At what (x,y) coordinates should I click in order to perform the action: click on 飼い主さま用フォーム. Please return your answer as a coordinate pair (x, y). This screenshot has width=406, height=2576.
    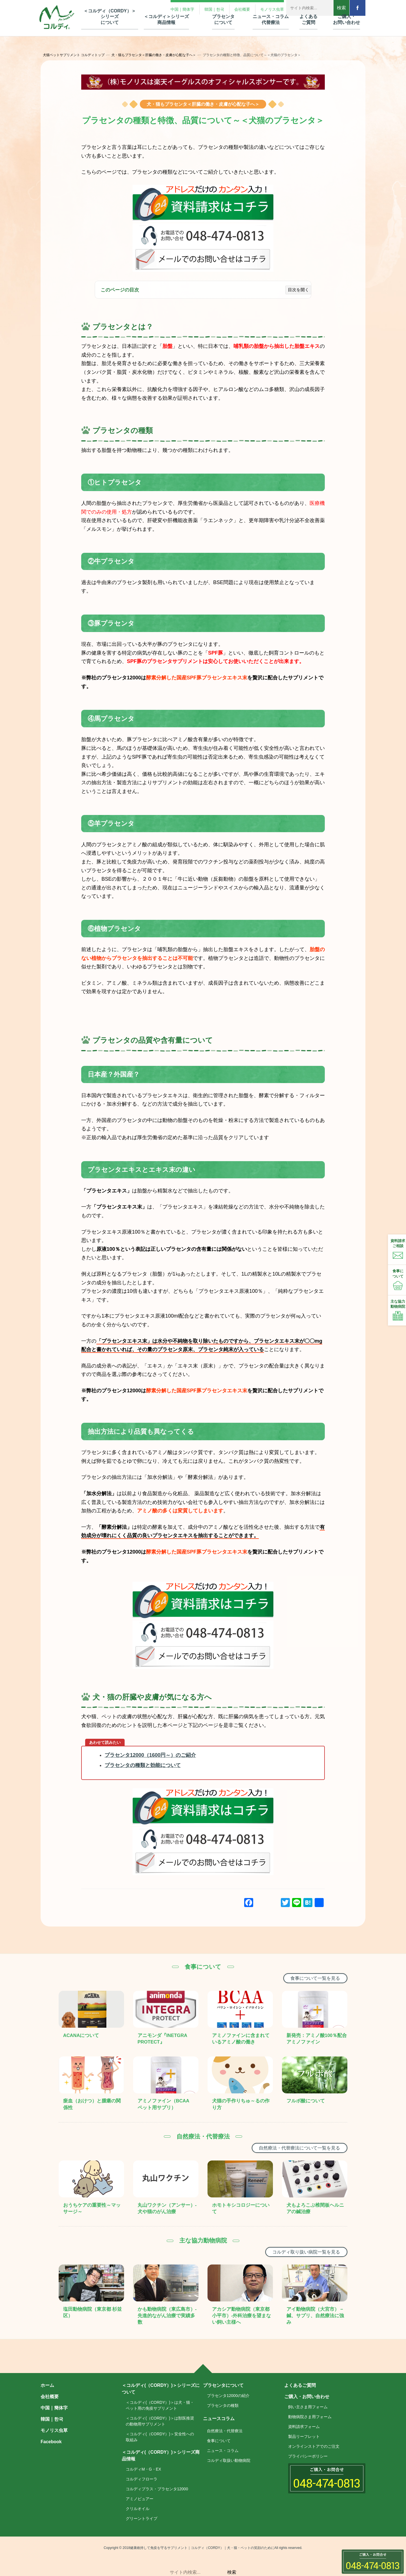
    Looking at the image, I should click on (308, 2407).